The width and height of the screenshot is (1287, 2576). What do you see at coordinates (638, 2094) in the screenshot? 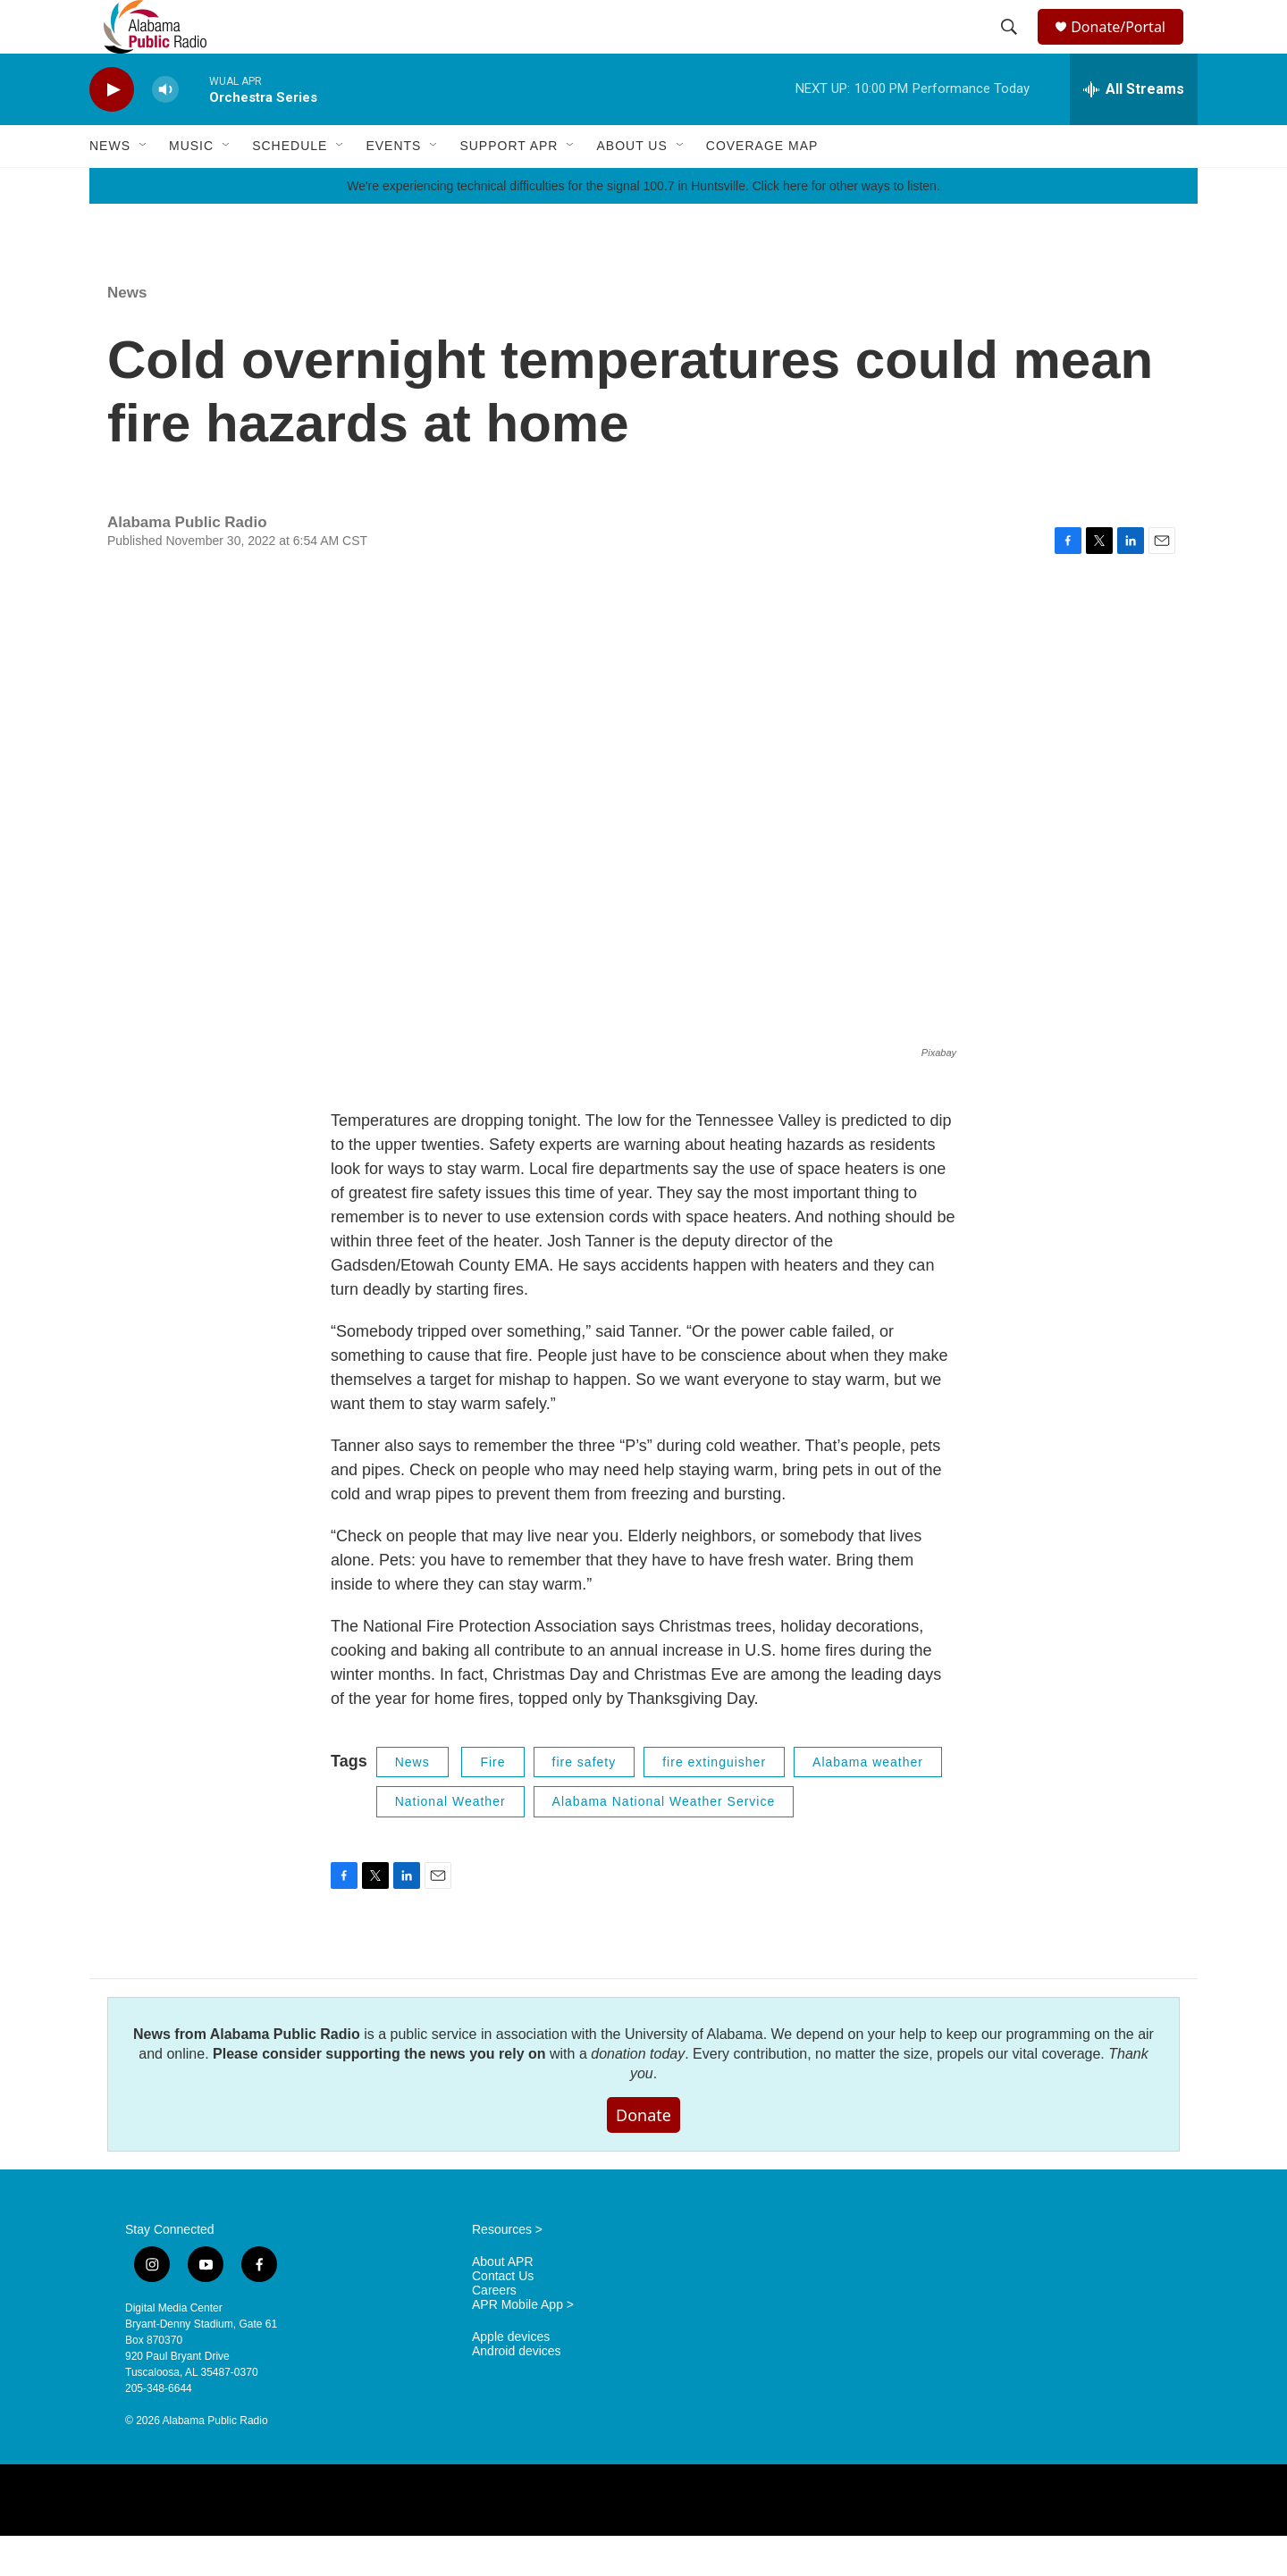
I see `donation today` at bounding box center [638, 2094].